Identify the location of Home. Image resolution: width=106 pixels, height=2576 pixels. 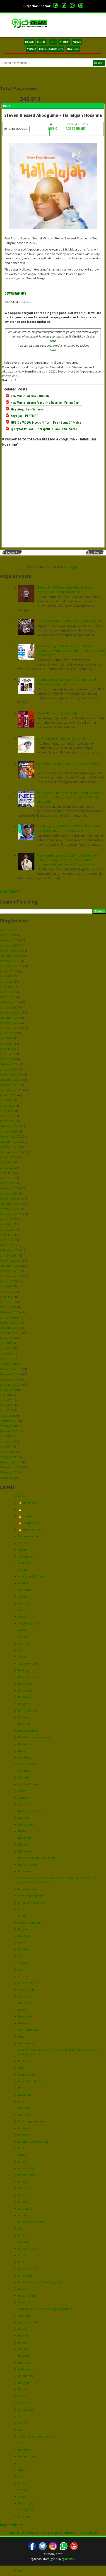
(22, 2571).